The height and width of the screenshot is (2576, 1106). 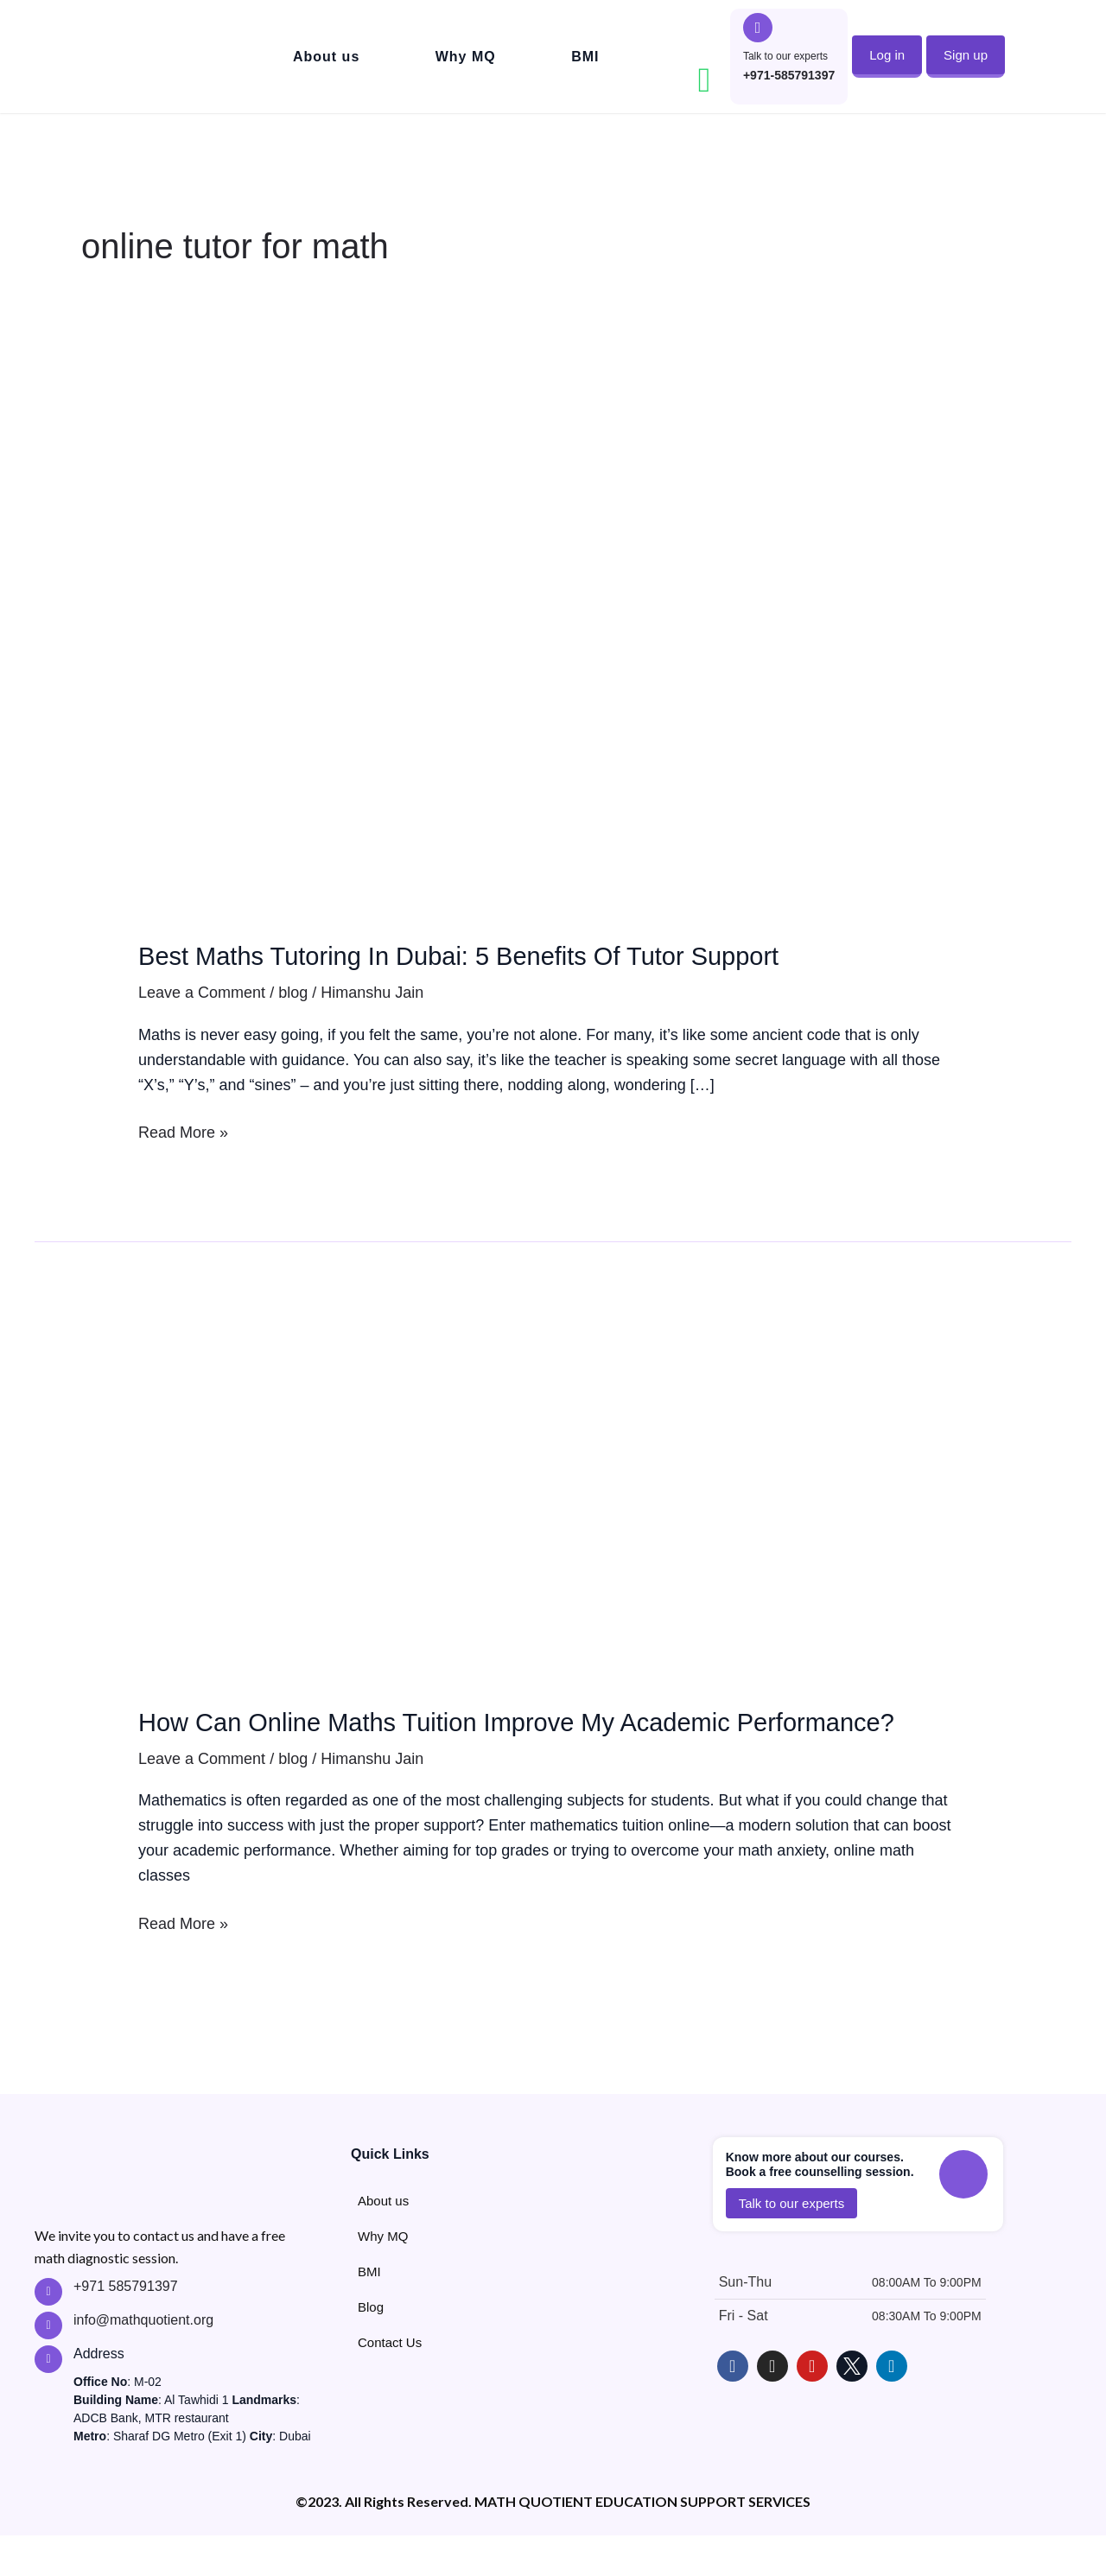 I want to click on Leave a Comment, so click(x=201, y=992).